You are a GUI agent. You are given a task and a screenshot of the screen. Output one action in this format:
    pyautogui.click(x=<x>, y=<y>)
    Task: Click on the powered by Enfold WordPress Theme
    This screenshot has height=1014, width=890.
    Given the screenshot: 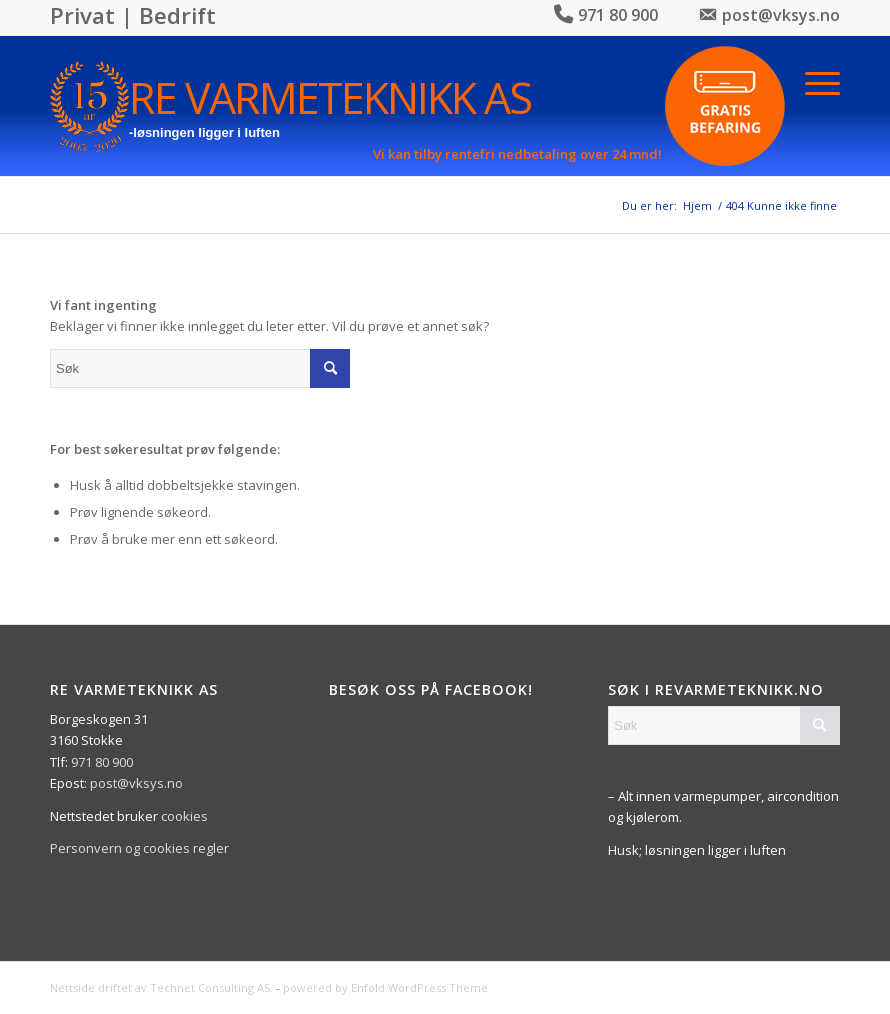 What is the action you would take?
    pyautogui.click(x=385, y=987)
    